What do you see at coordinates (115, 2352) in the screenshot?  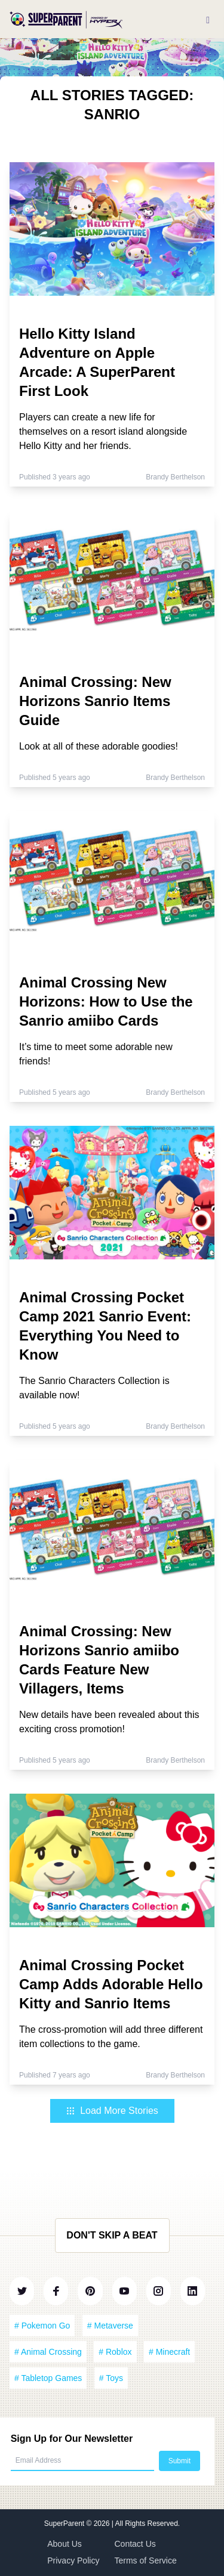 I see `# Roblox` at bounding box center [115, 2352].